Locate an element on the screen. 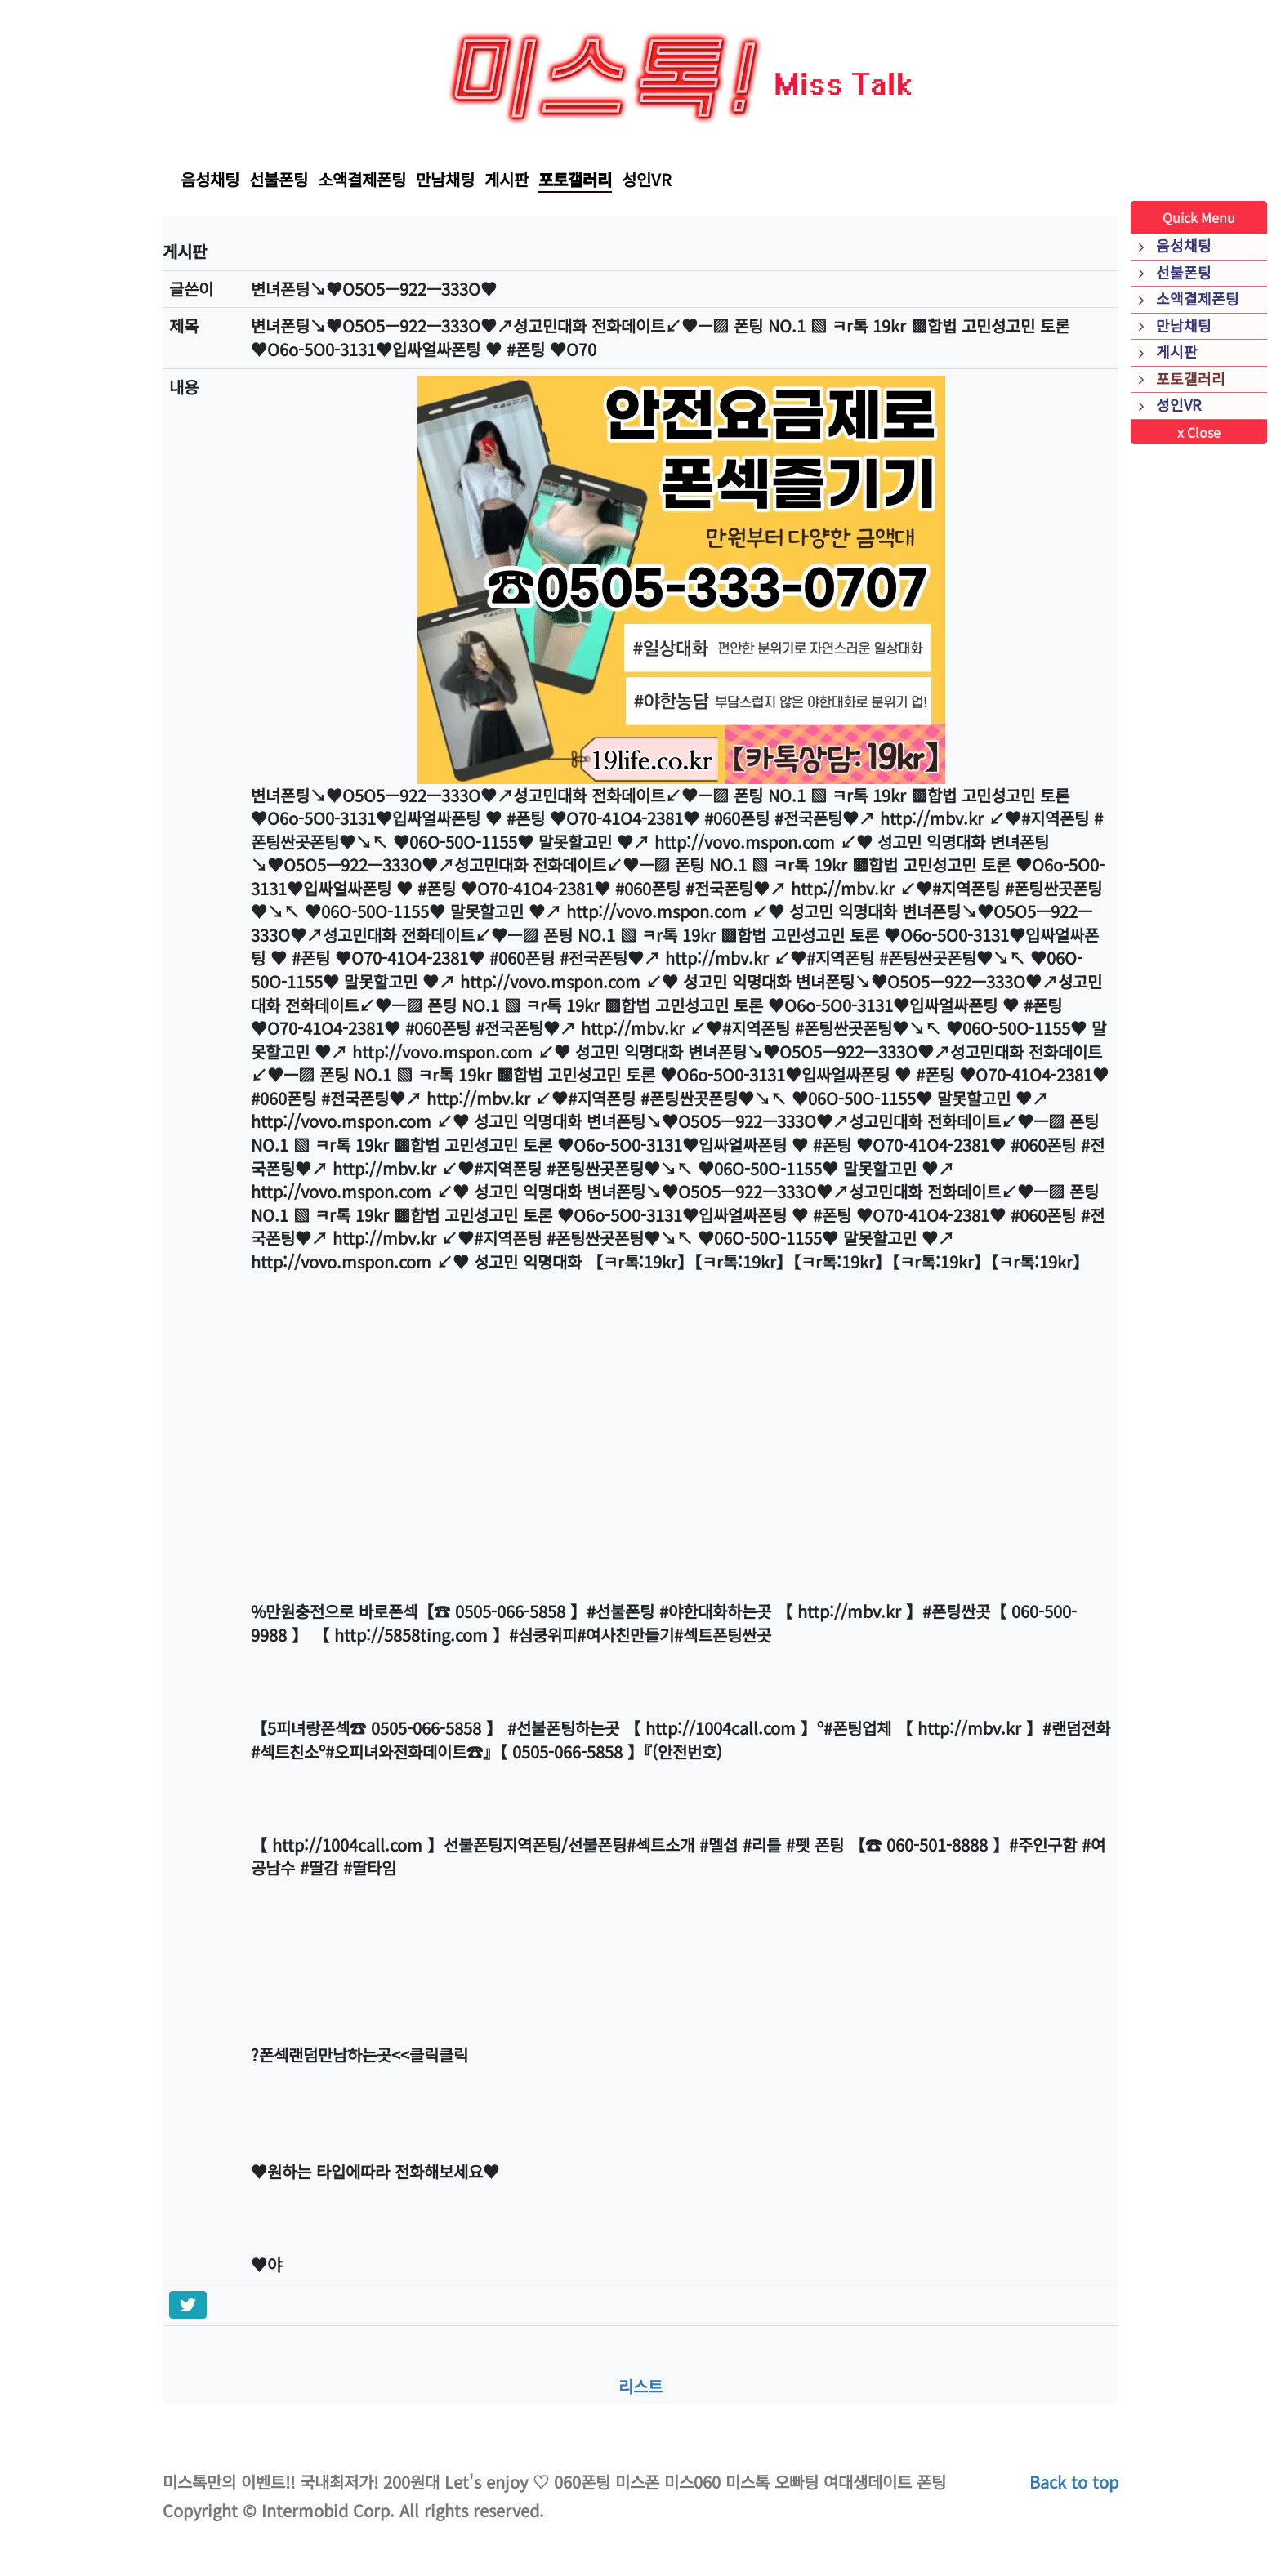 Image resolution: width=1281 pixels, height=2576 pixels. 성인VR is located at coordinates (647, 179).